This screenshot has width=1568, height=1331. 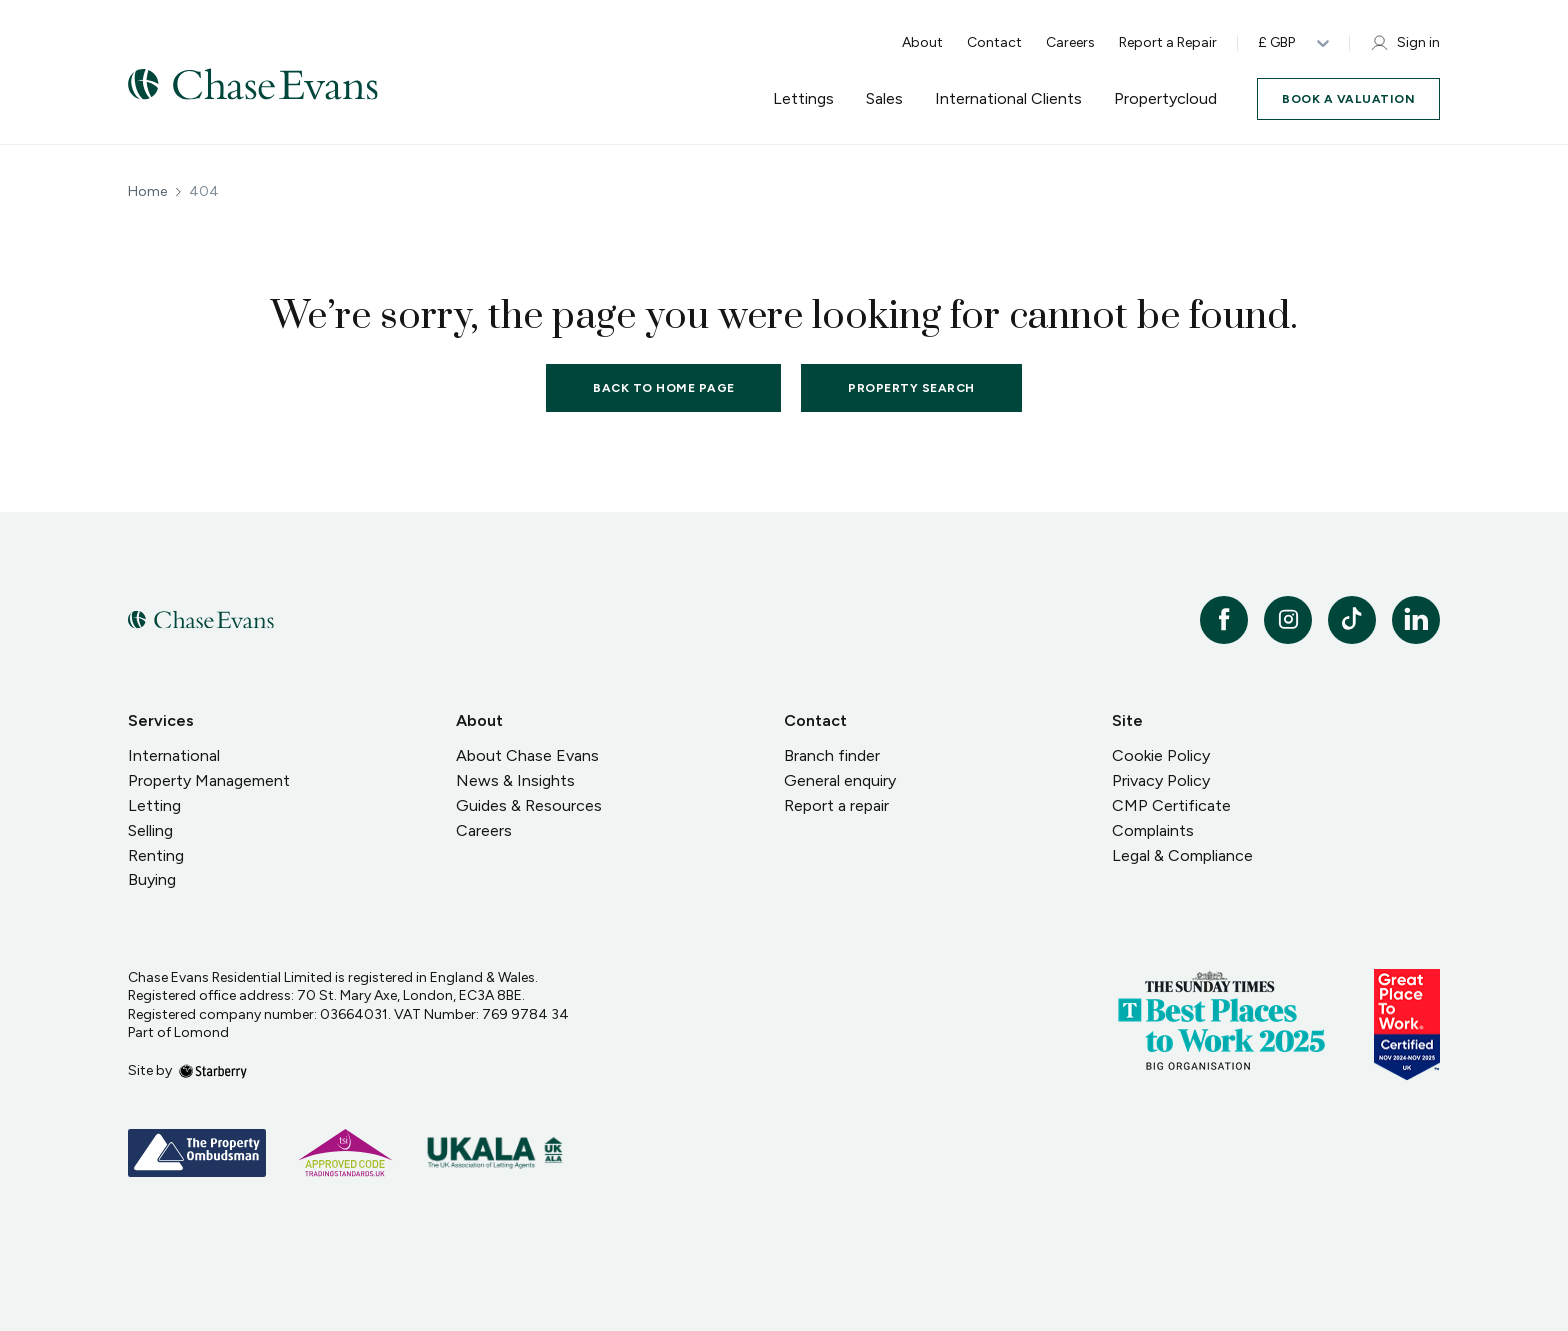 What do you see at coordinates (213, 1070) in the screenshot?
I see `[starberry]` at bounding box center [213, 1070].